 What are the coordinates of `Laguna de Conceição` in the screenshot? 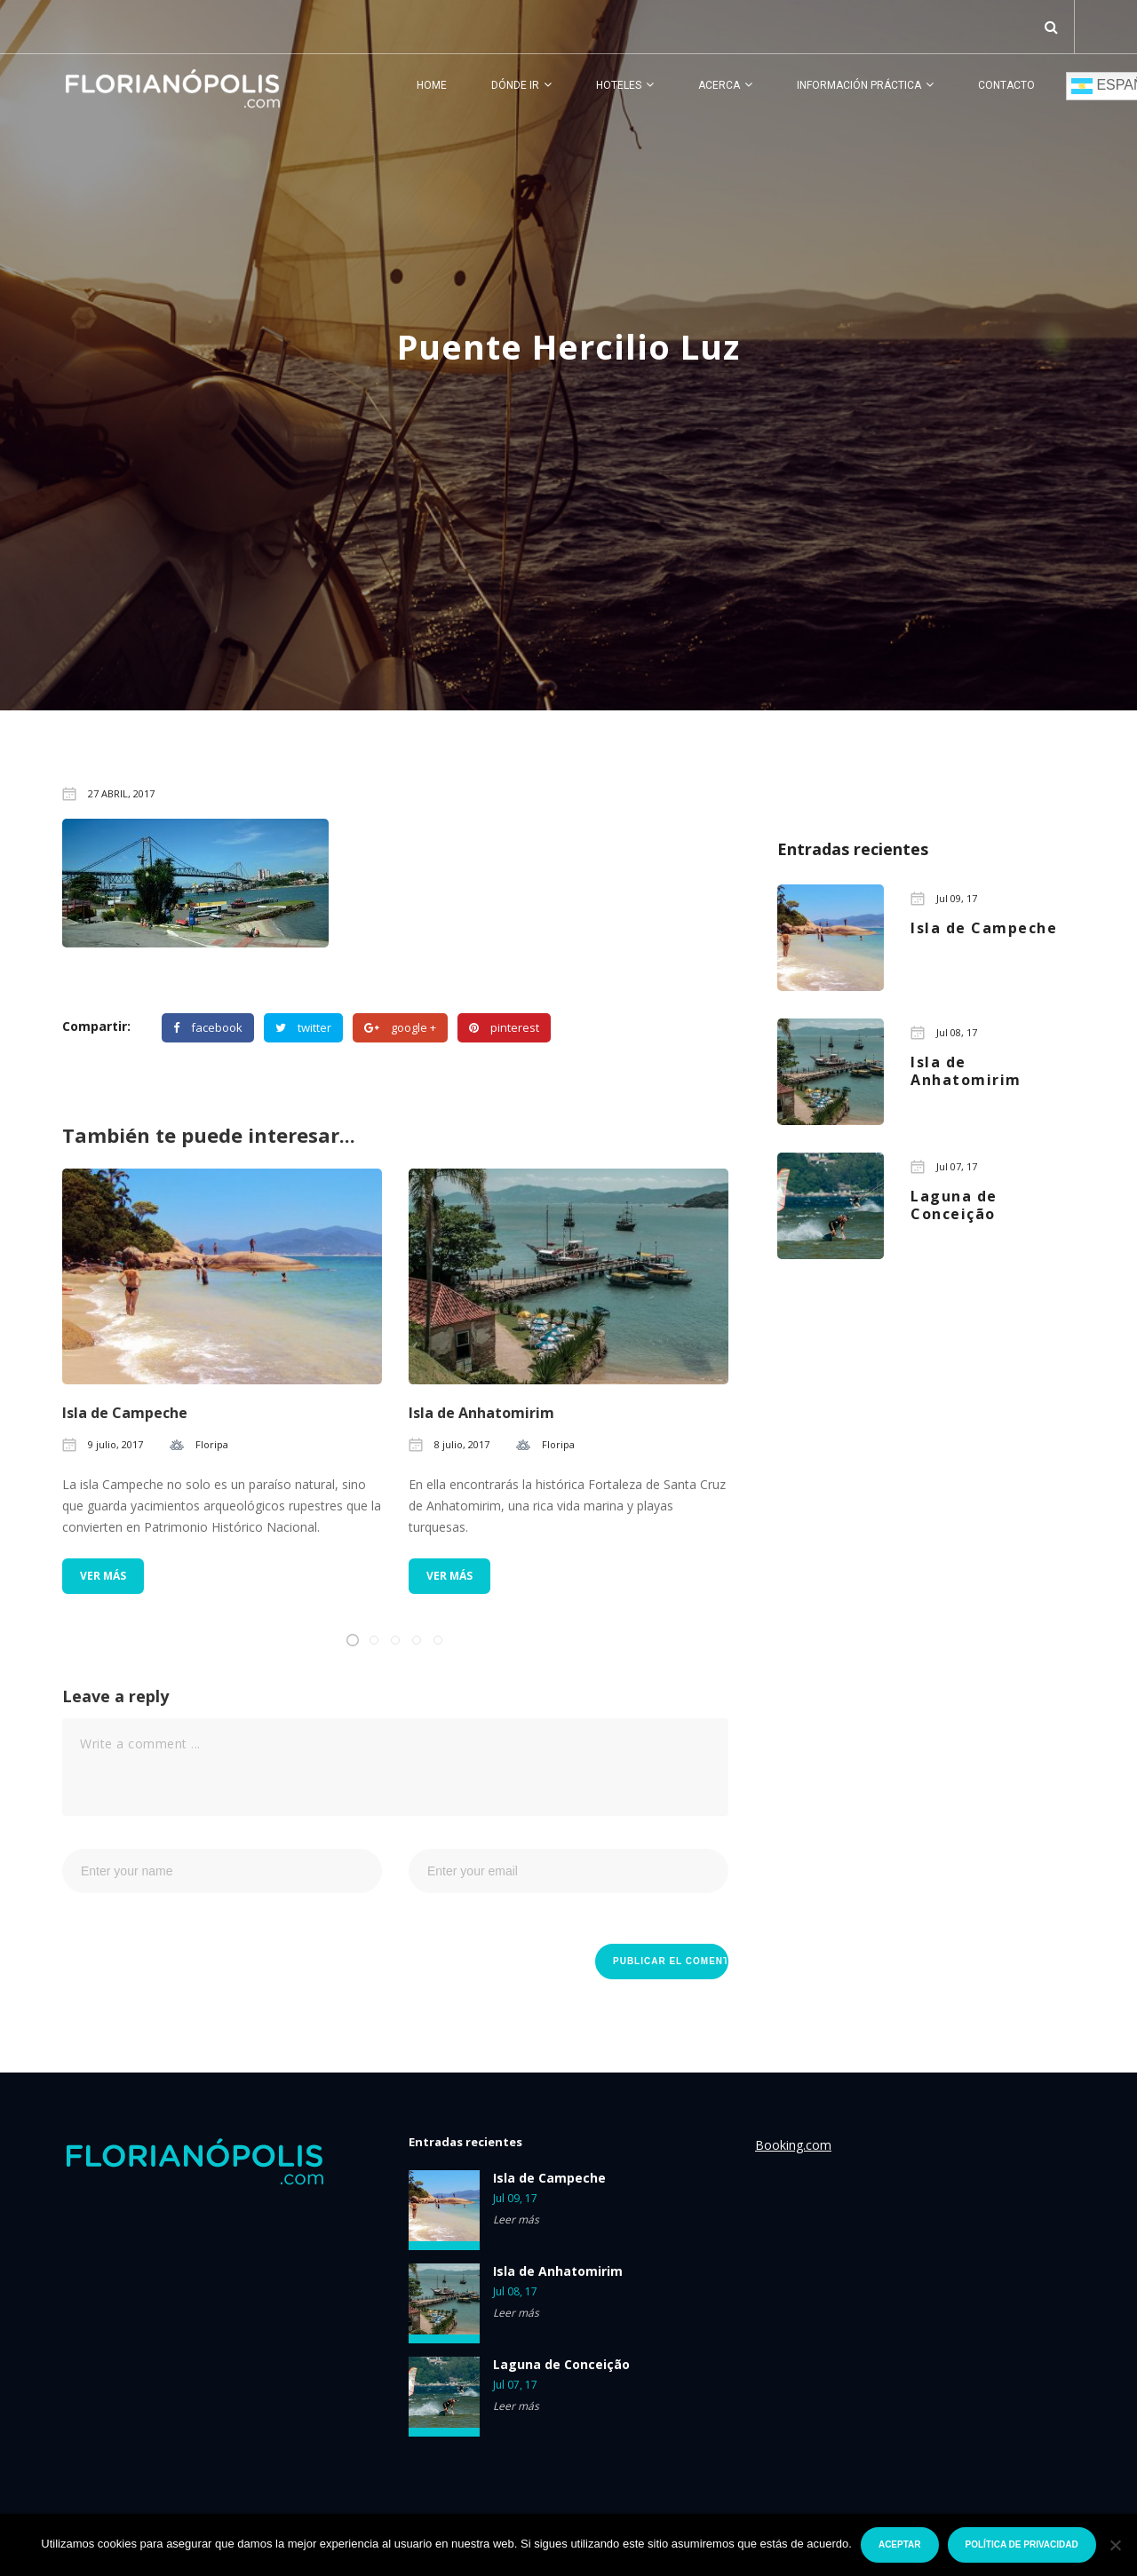 It's located at (561, 2365).